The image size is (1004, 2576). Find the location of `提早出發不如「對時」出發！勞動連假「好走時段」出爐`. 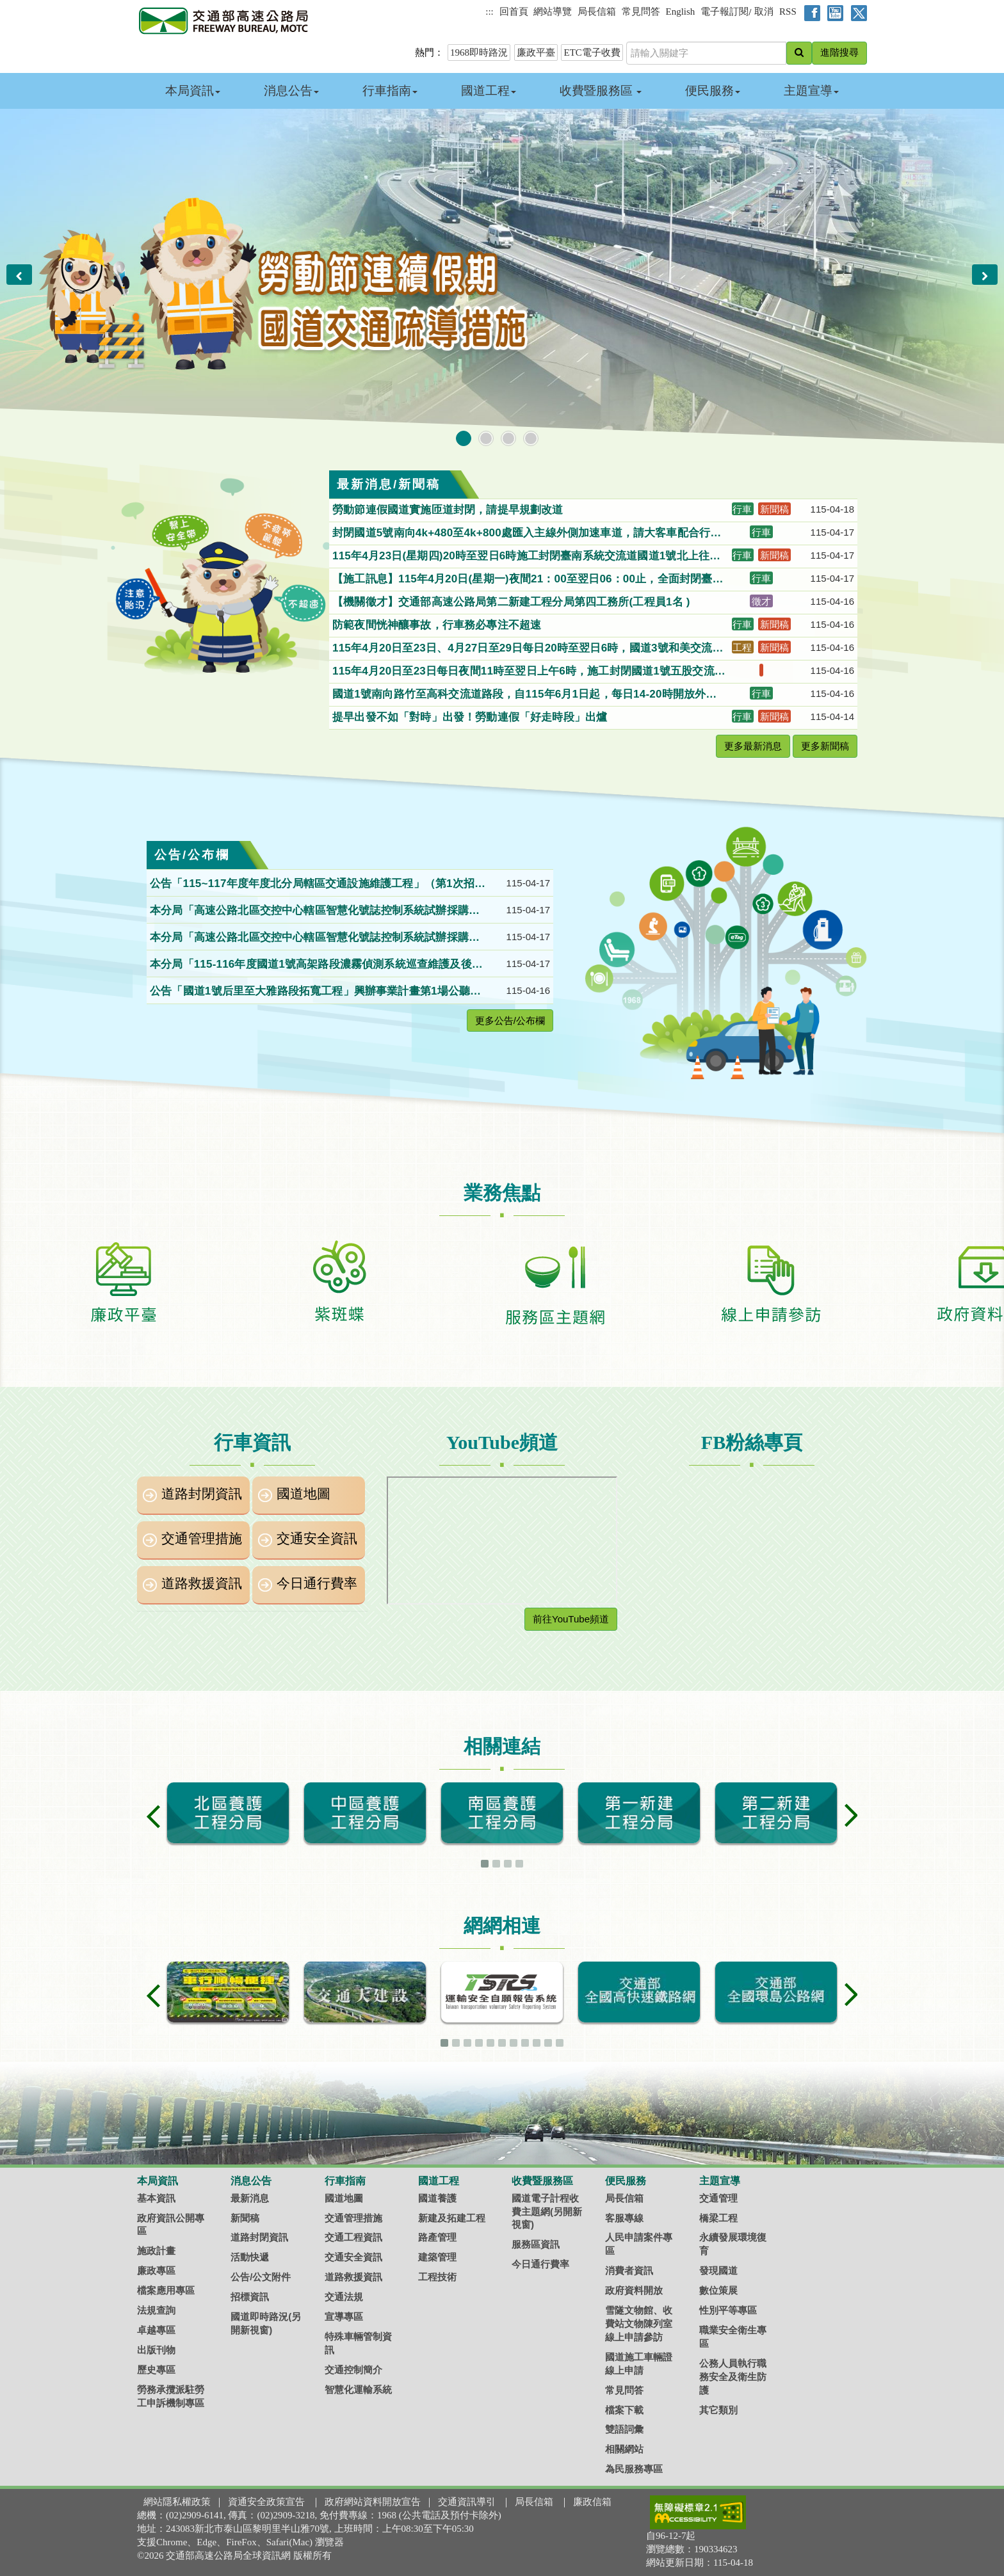

提早出發不如「對時」出發！勞動連假「好走時段」出爐 is located at coordinates (471, 717).